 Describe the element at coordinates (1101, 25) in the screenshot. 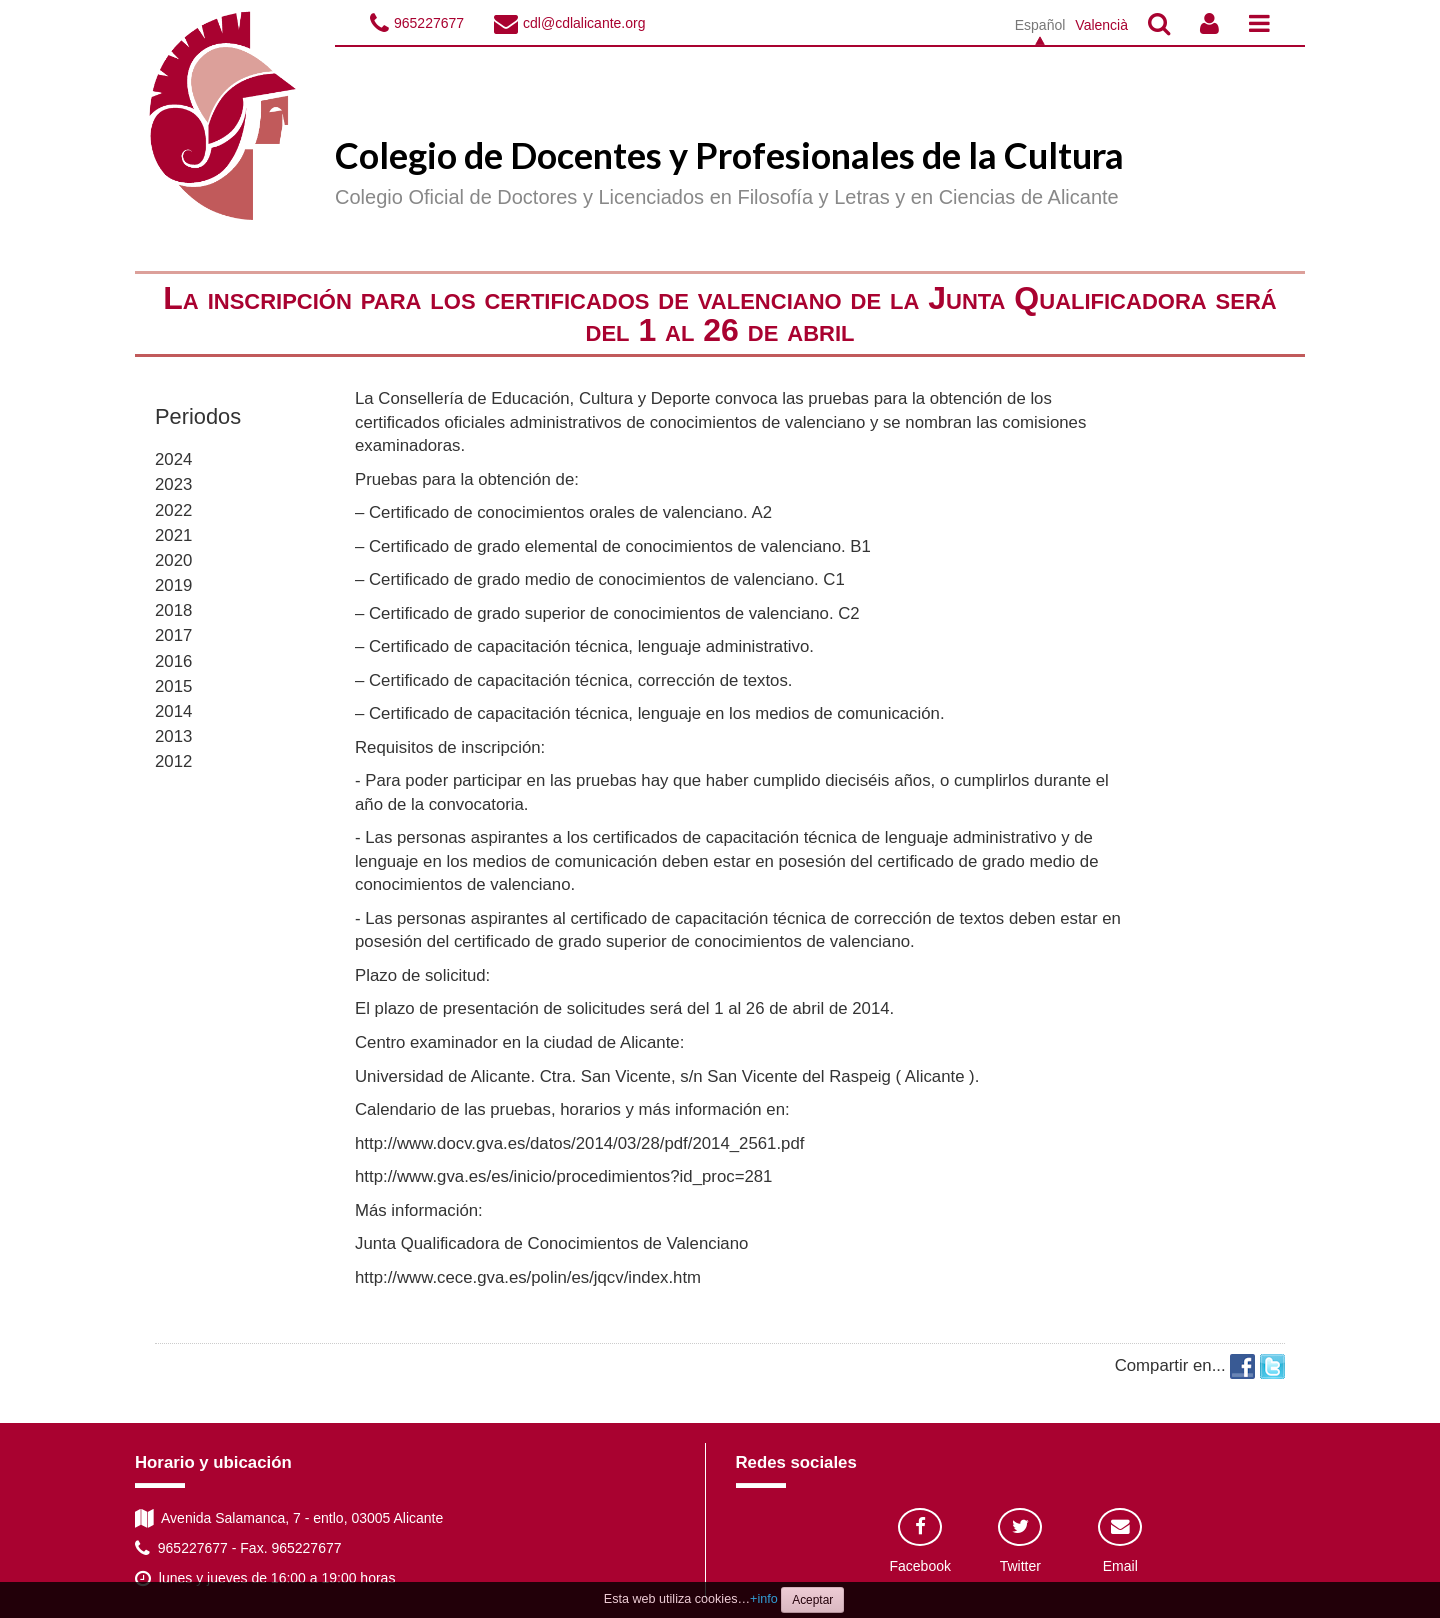

I see `Valencià` at that location.